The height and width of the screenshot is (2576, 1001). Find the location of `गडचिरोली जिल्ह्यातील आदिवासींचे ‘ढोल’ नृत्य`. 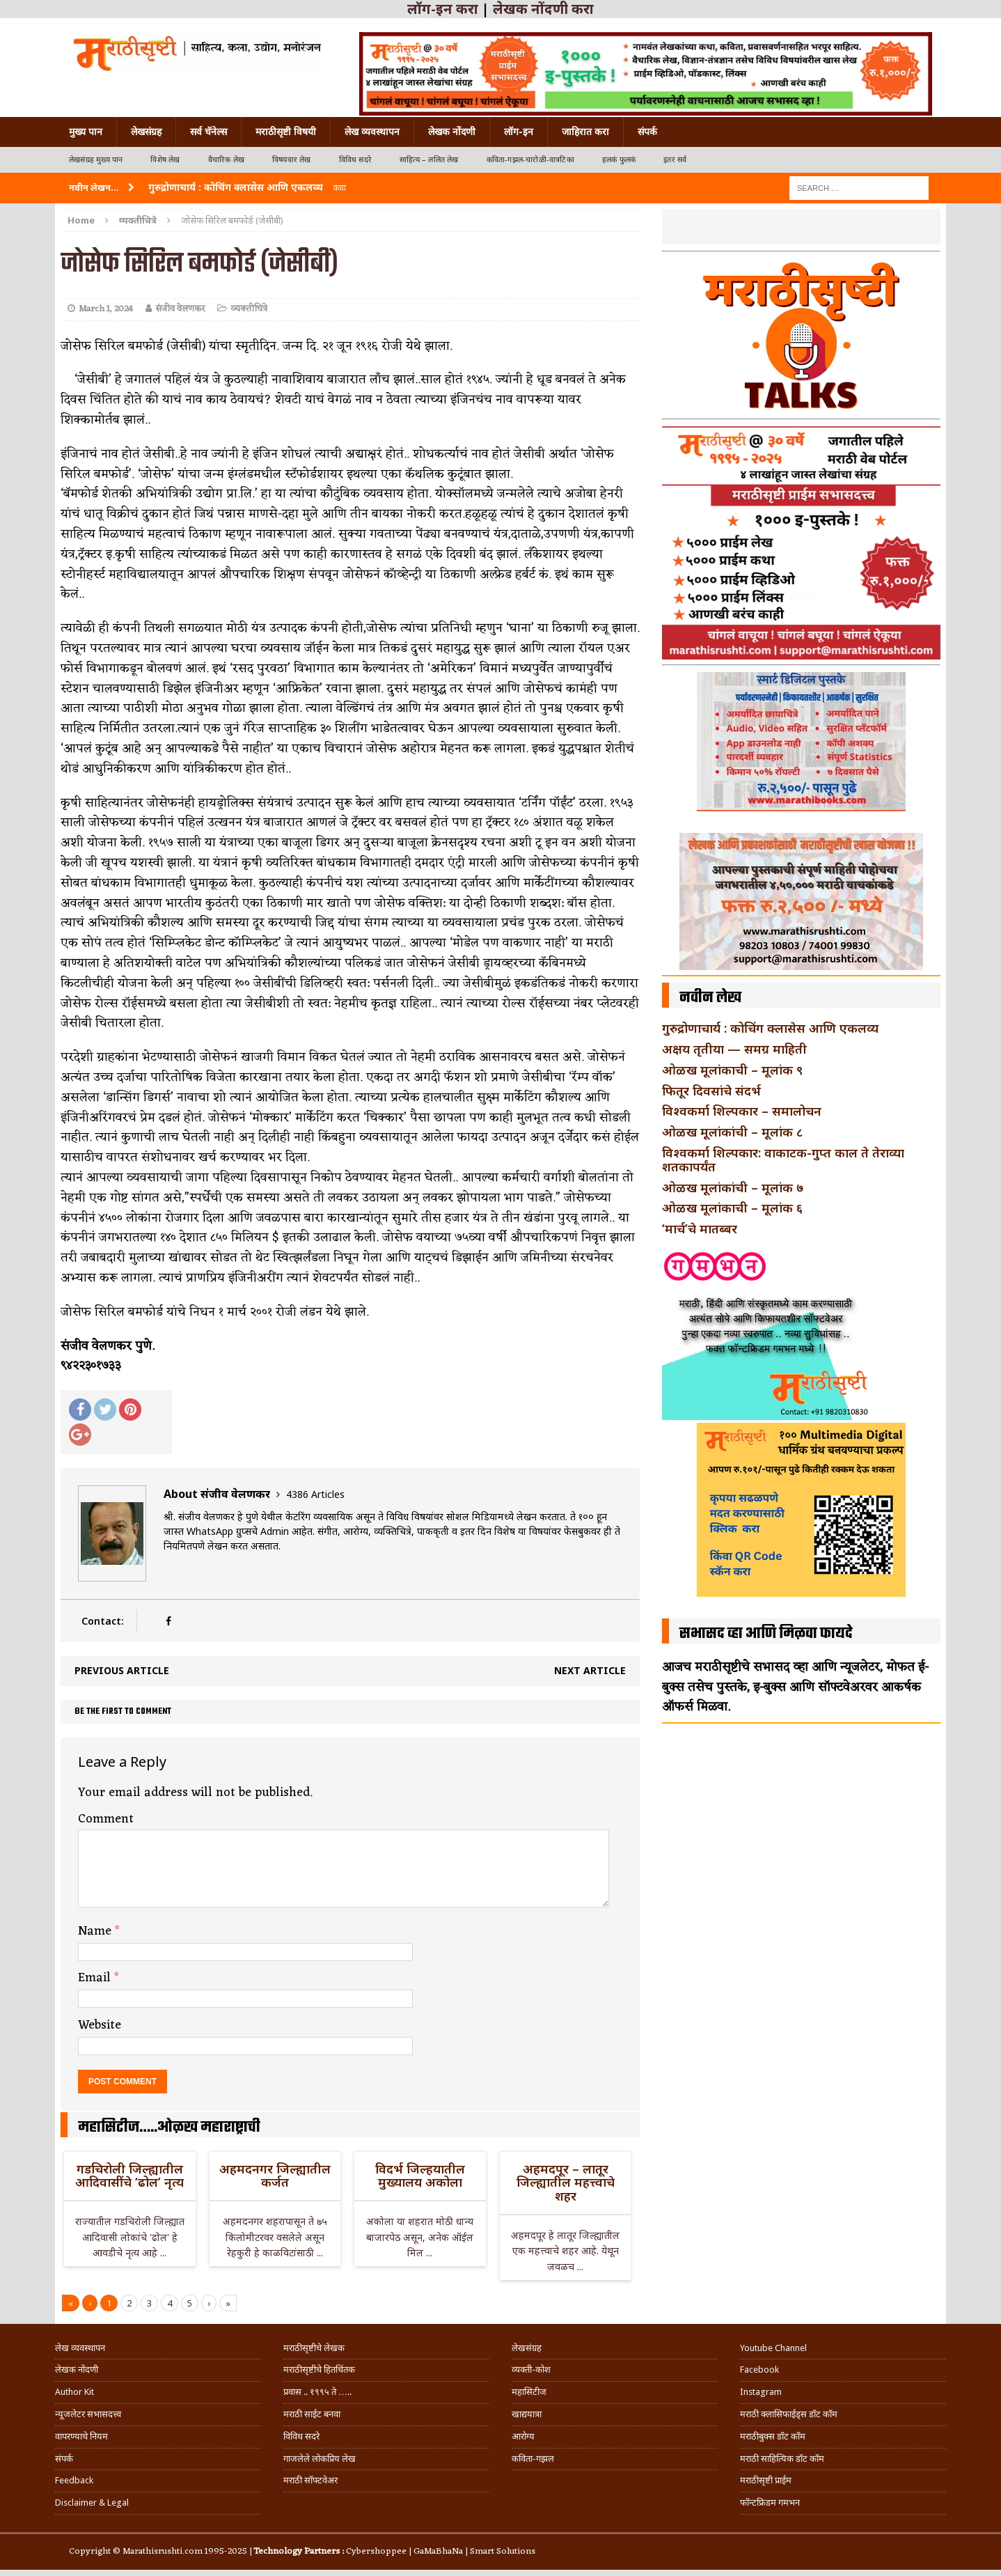

गडचिरोली जिल्ह्यातील आदिवासींचे ‘ढोल’ नृत्य is located at coordinates (129, 2175).